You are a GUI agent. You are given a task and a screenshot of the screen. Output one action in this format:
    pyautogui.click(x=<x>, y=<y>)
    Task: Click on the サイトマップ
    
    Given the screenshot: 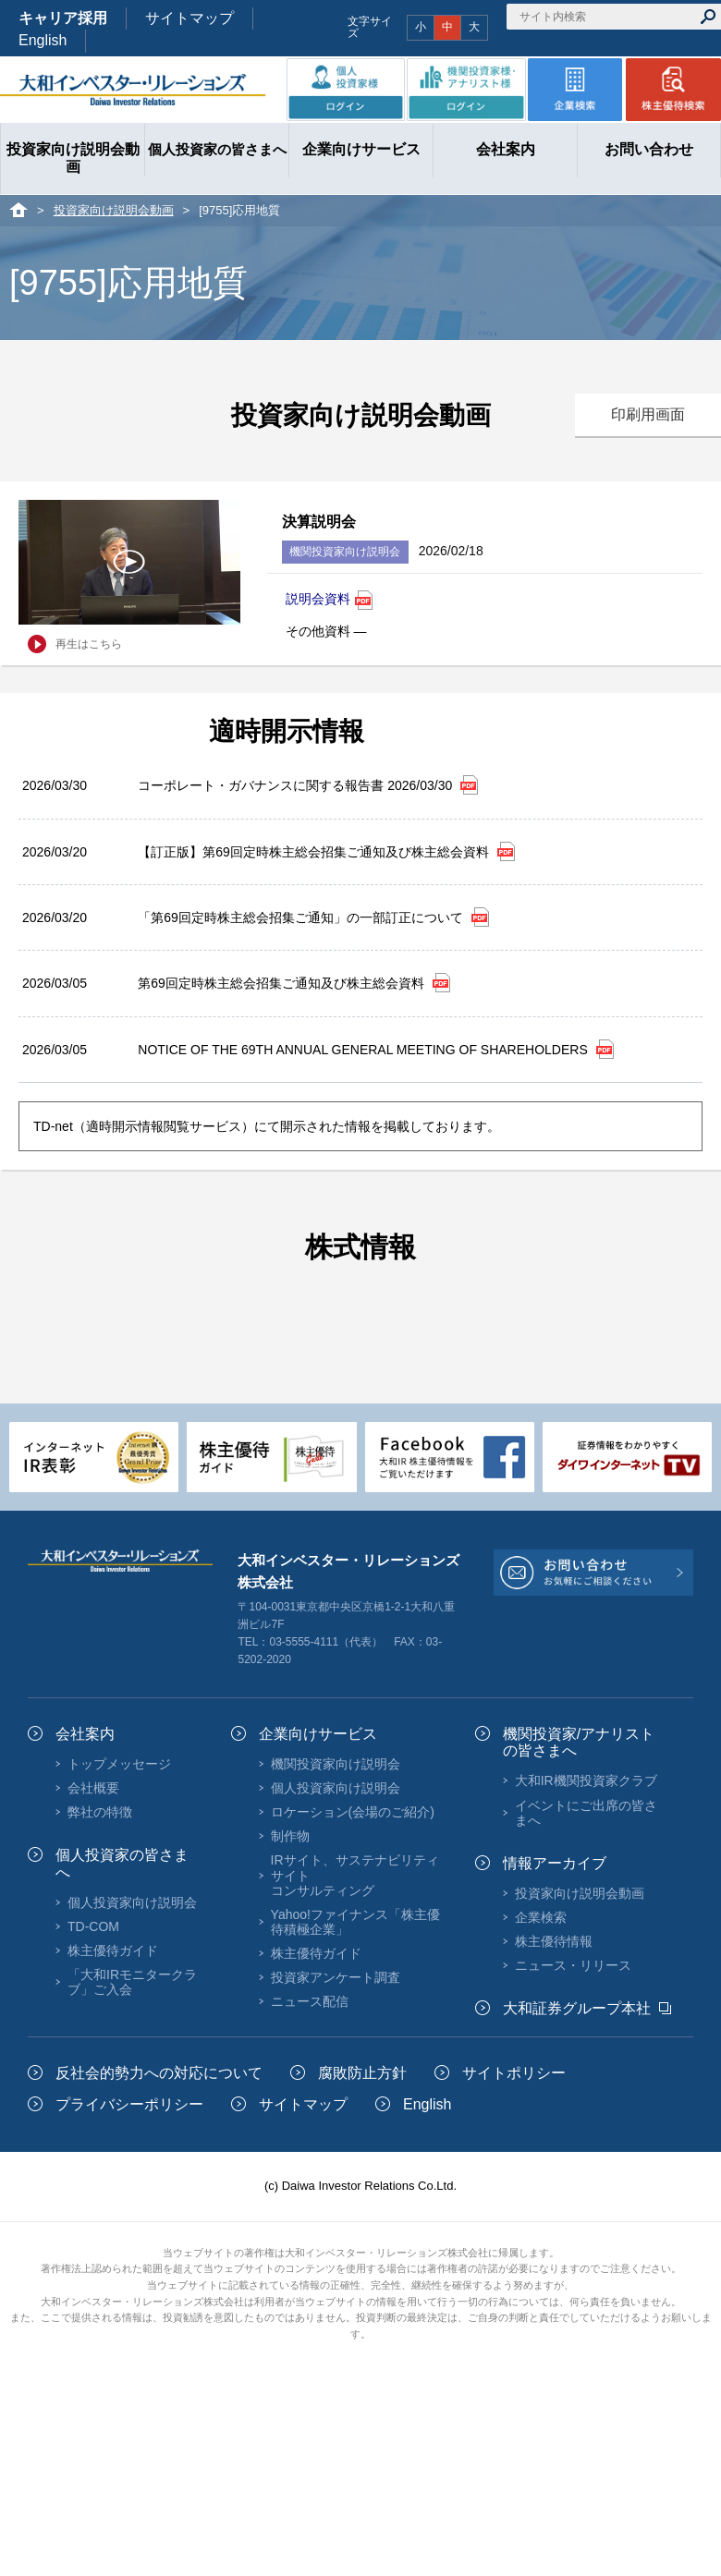 What is the action you would take?
    pyautogui.click(x=189, y=18)
    